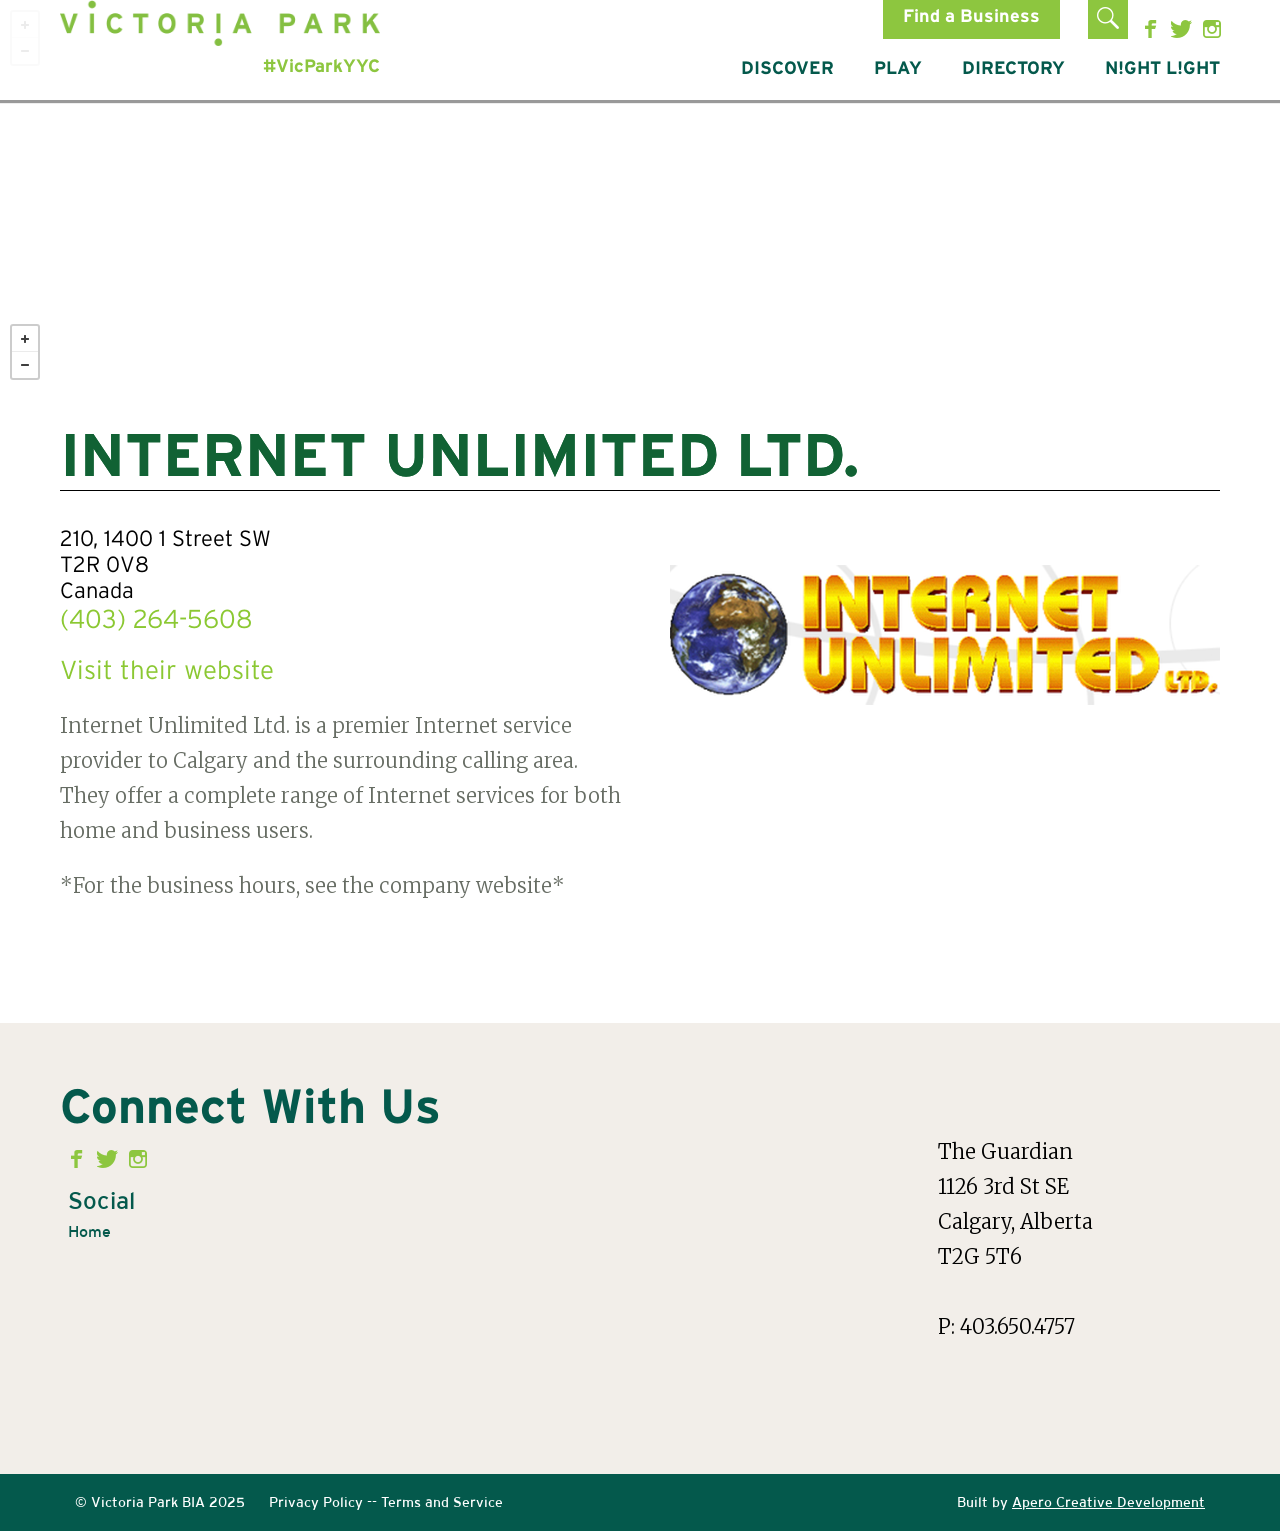 The height and width of the screenshot is (1531, 1280). Describe the element at coordinates (156, 621) in the screenshot. I see `(403) 264-5608` at that location.